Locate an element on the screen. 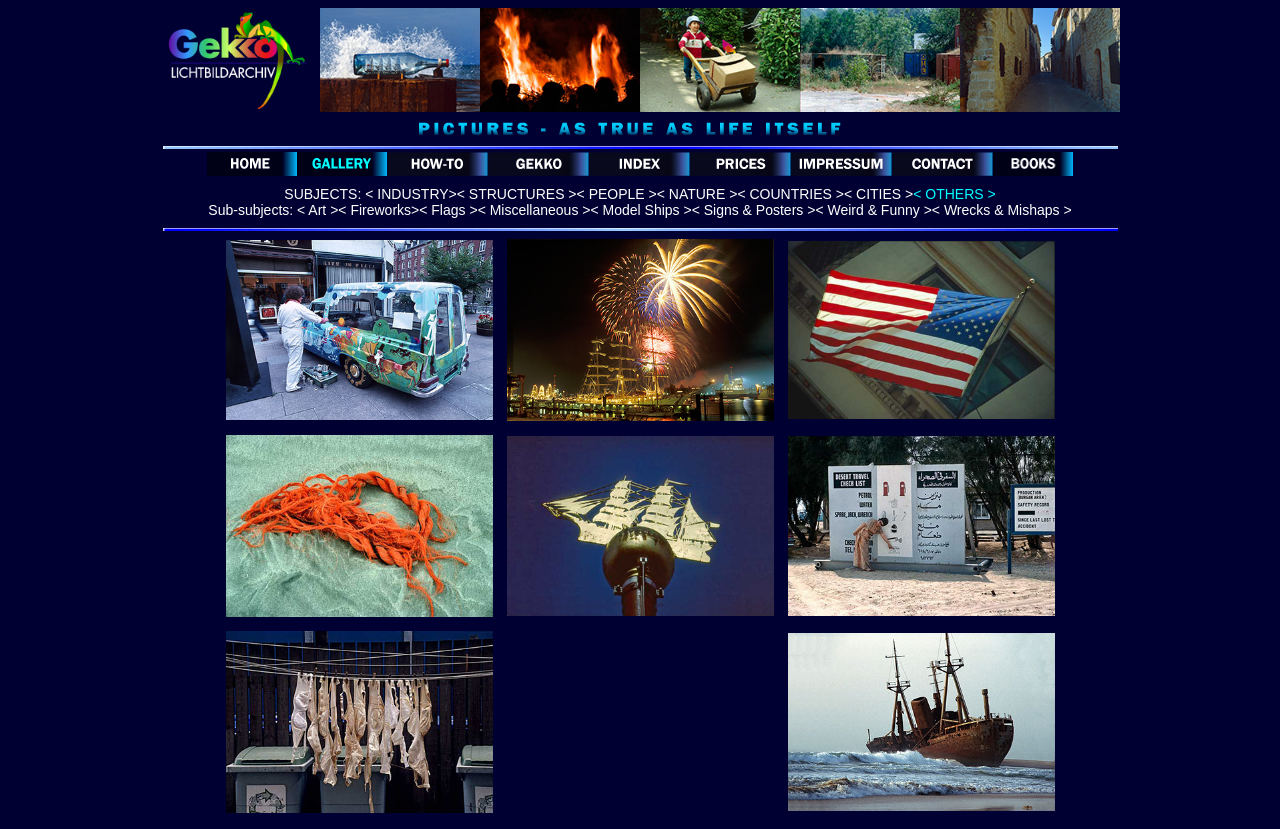 The height and width of the screenshot is (829, 1280). < Model Ships > is located at coordinates (640, 210).